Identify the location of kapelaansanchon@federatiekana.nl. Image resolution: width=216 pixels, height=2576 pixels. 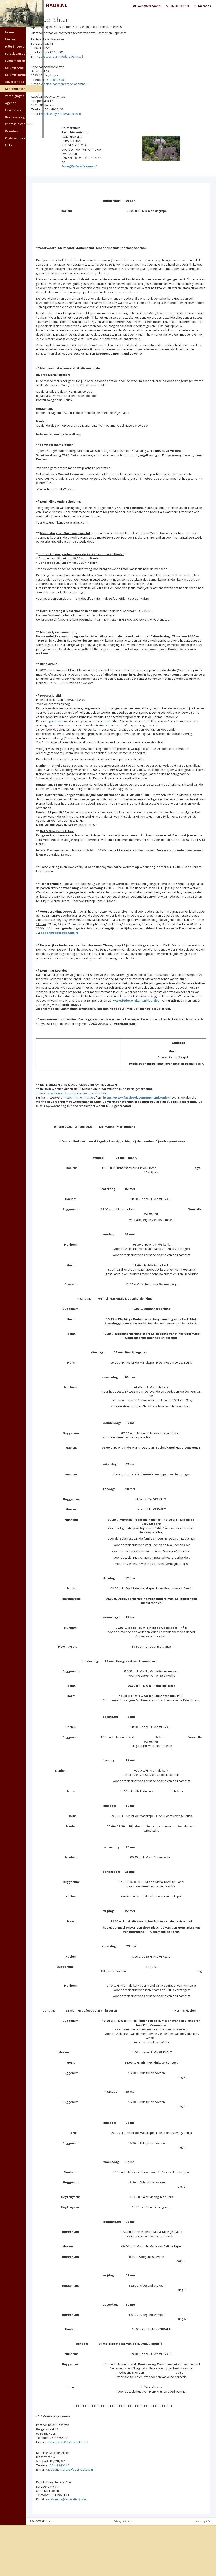
(82, 84).